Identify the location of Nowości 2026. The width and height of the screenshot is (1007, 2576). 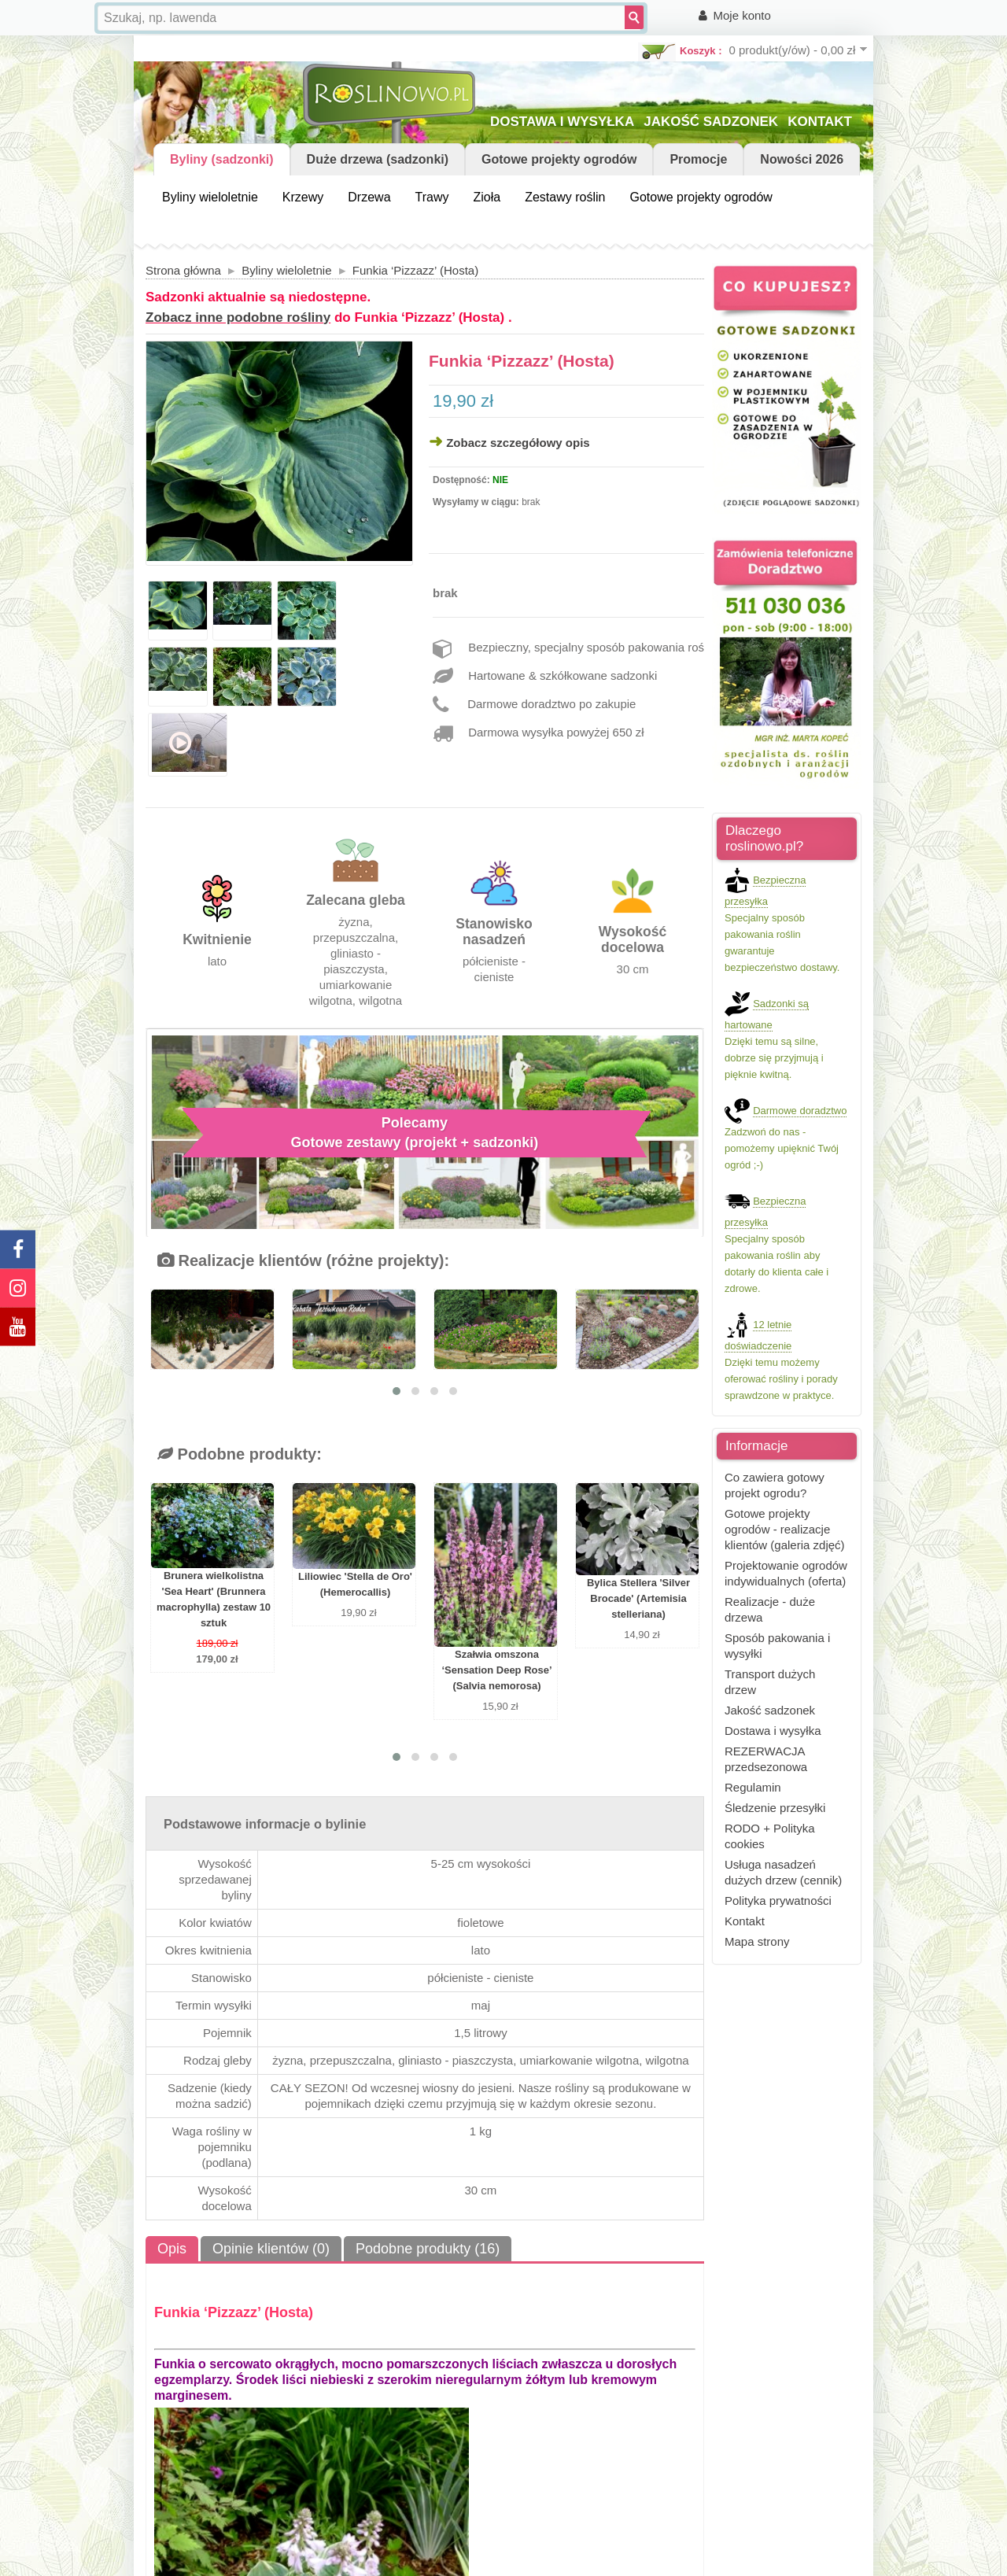
(801, 159).